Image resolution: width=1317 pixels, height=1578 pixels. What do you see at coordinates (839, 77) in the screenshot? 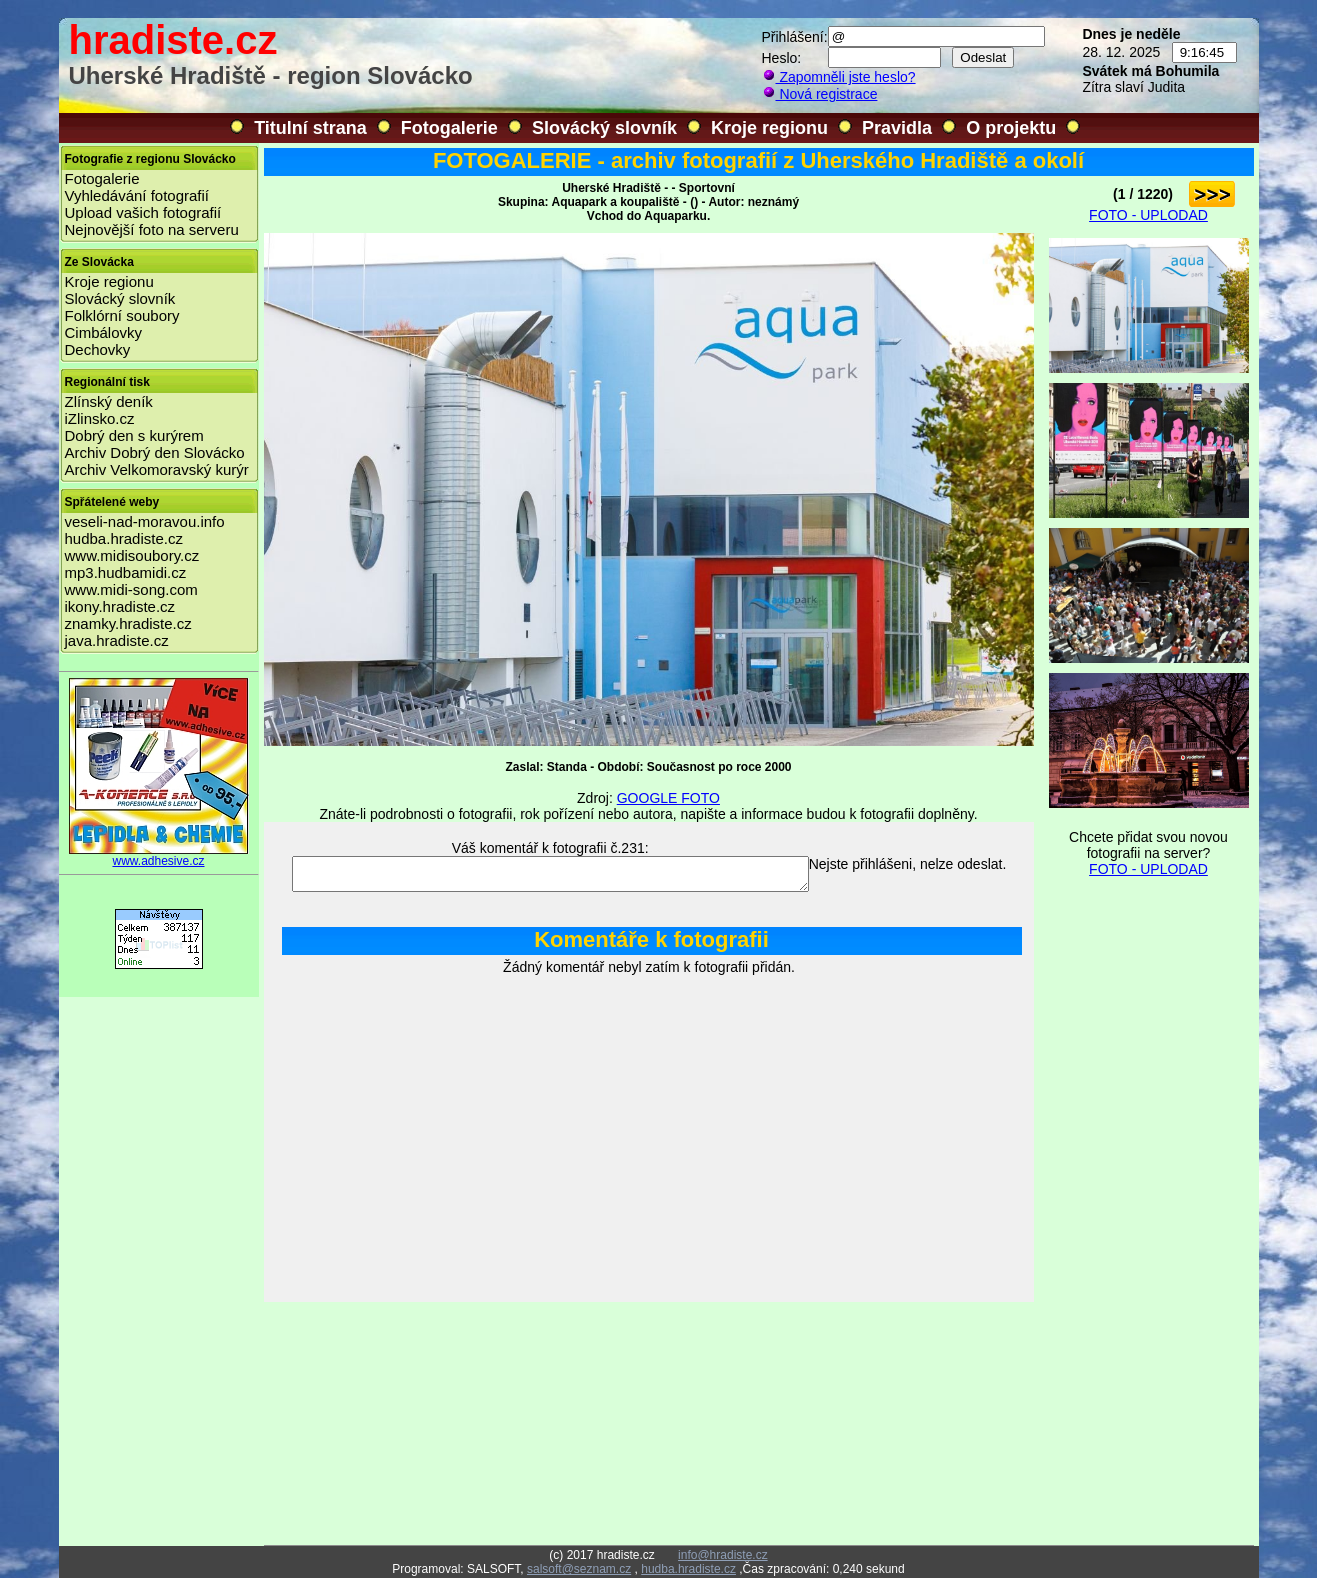
I see `Zapomněli jste heslo?` at bounding box center [839, 77].